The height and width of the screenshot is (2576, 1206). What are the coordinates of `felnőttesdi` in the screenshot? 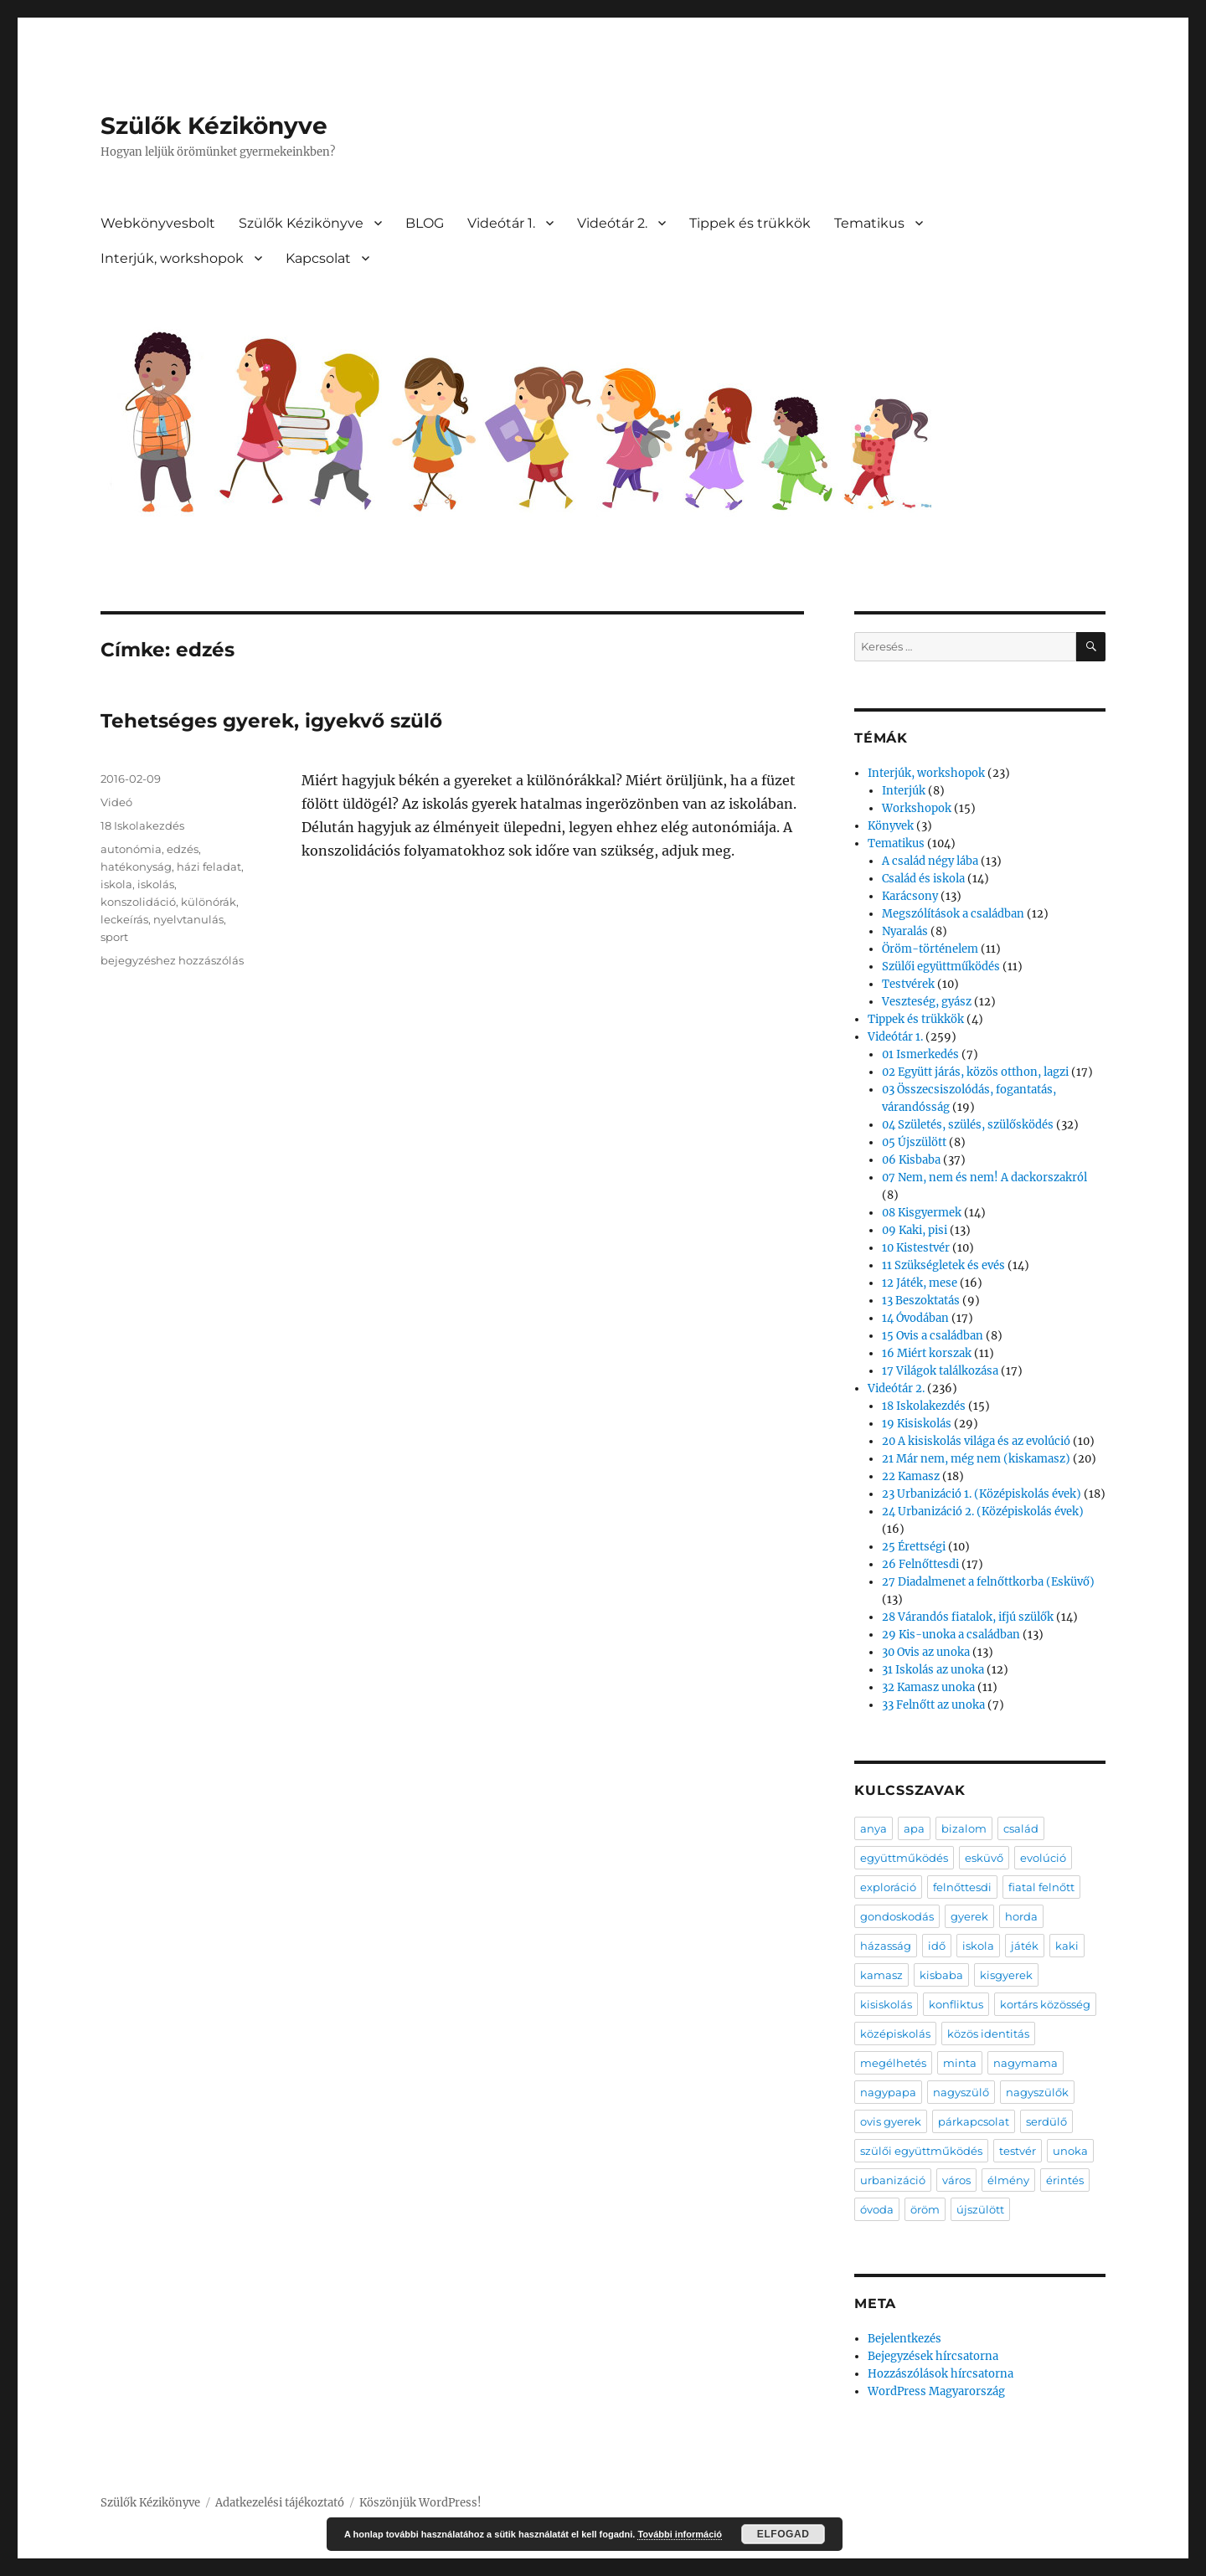 It's located at (962, 1887).